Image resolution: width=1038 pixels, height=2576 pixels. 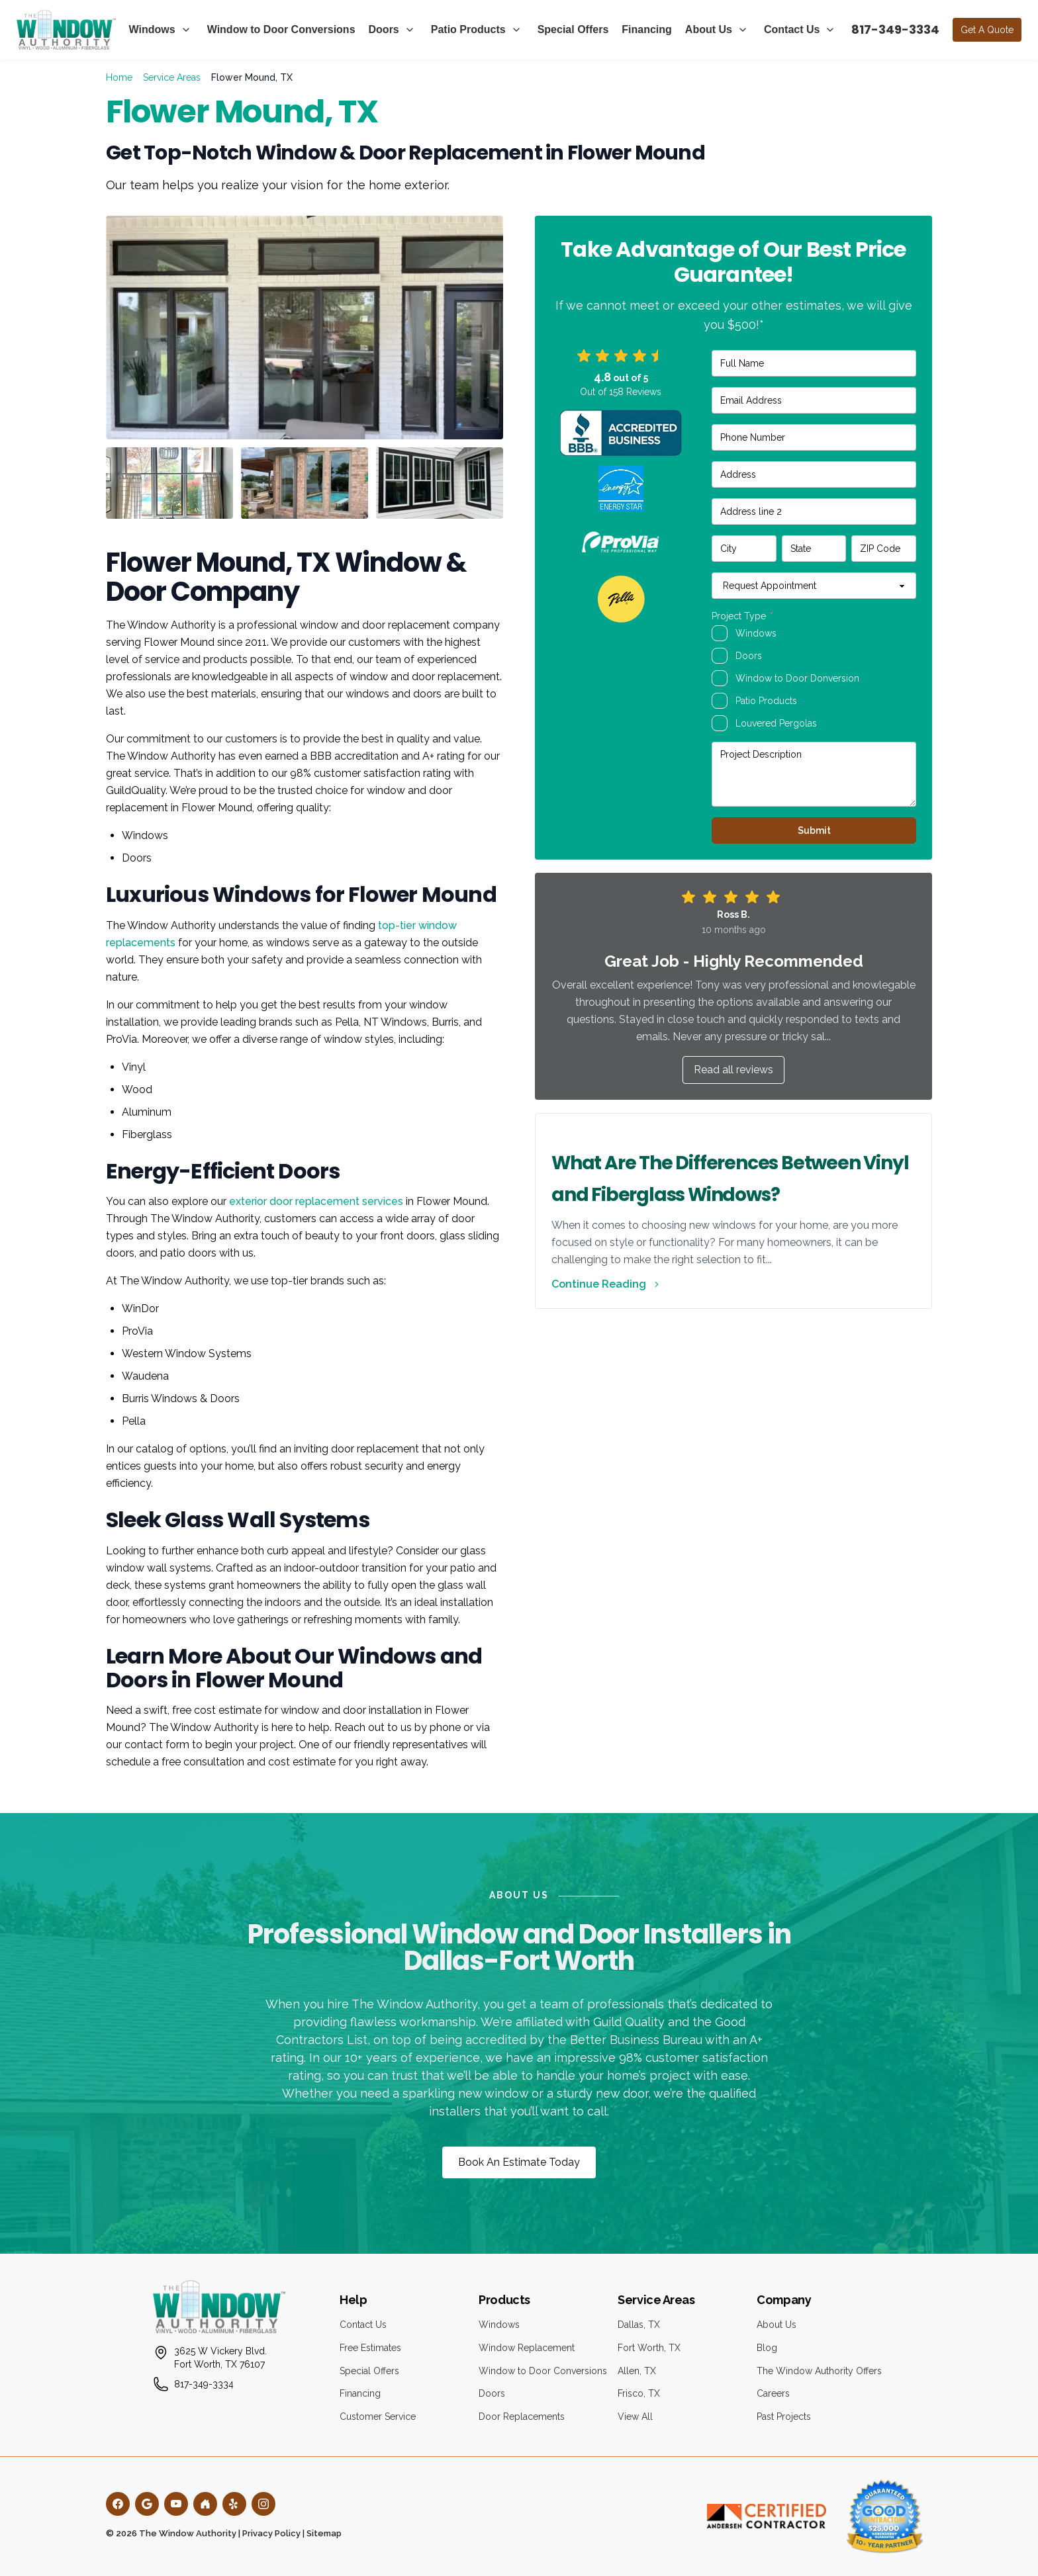 I want to click on [ZIP Code], so click(x=883, y=548).